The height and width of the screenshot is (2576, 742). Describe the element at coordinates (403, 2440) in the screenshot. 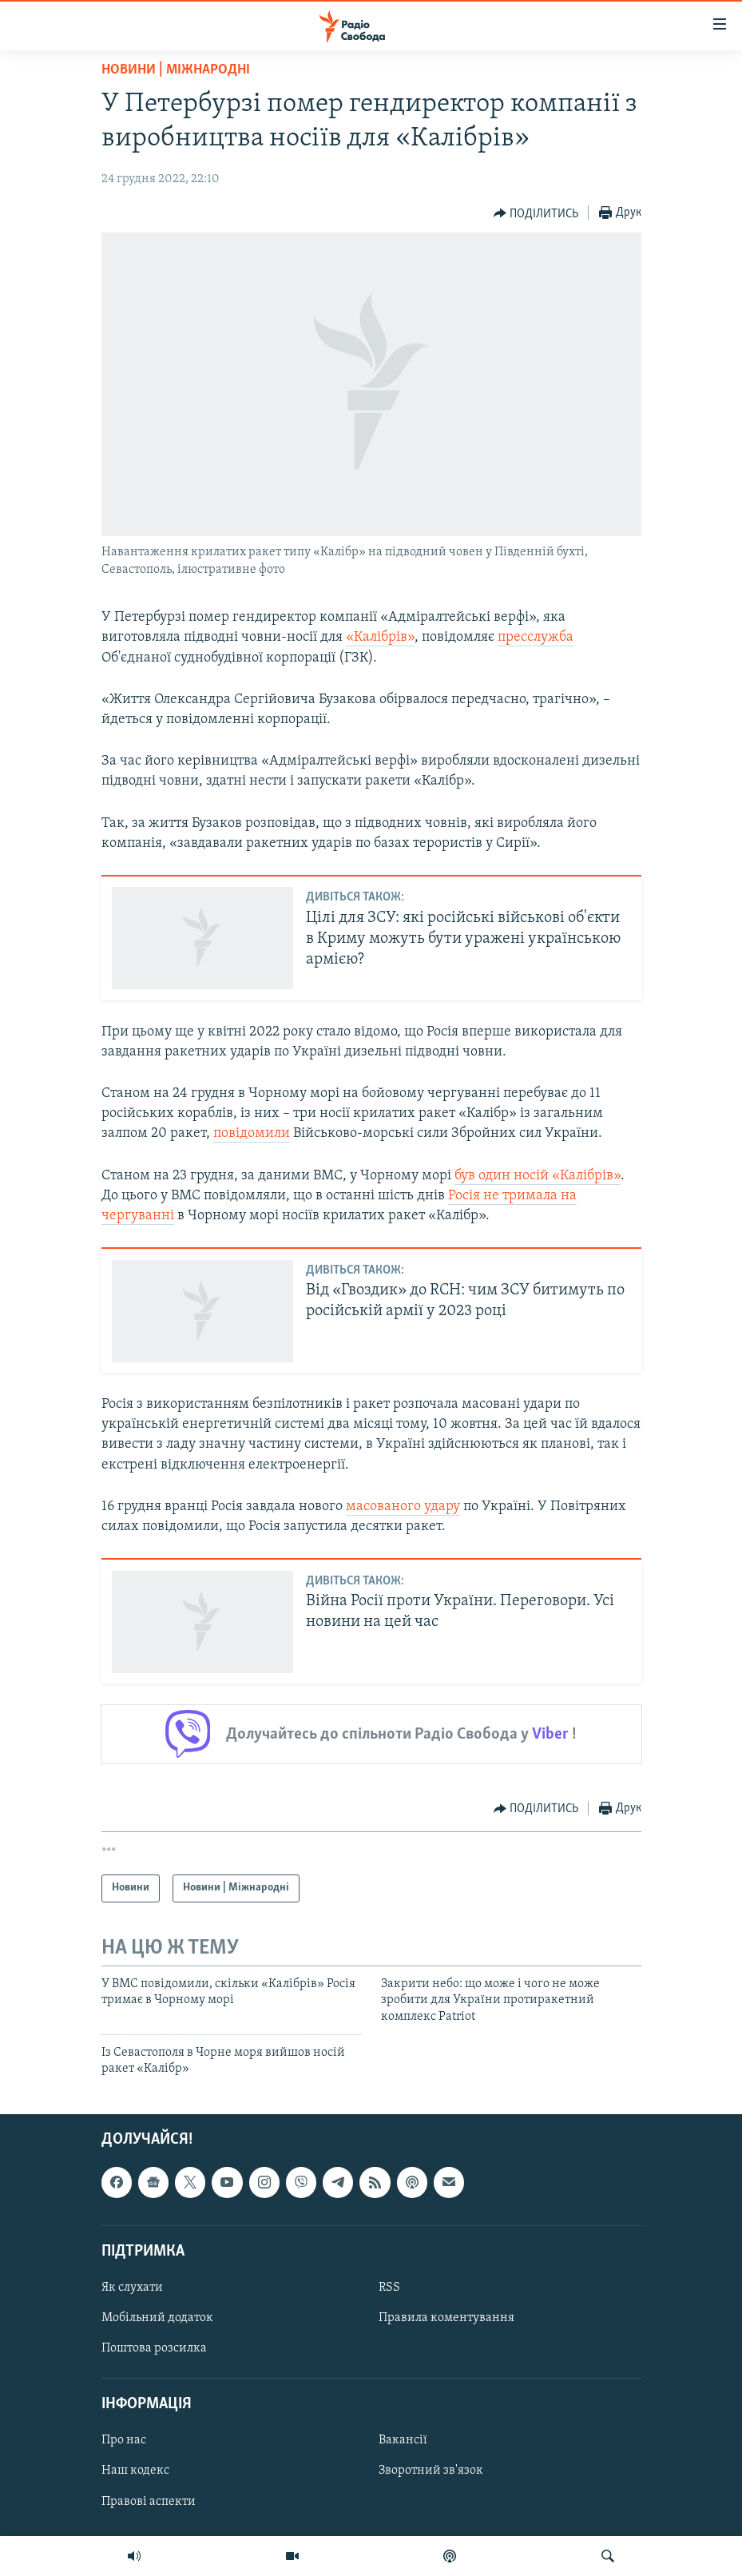

I see `Вакансії` at that location.